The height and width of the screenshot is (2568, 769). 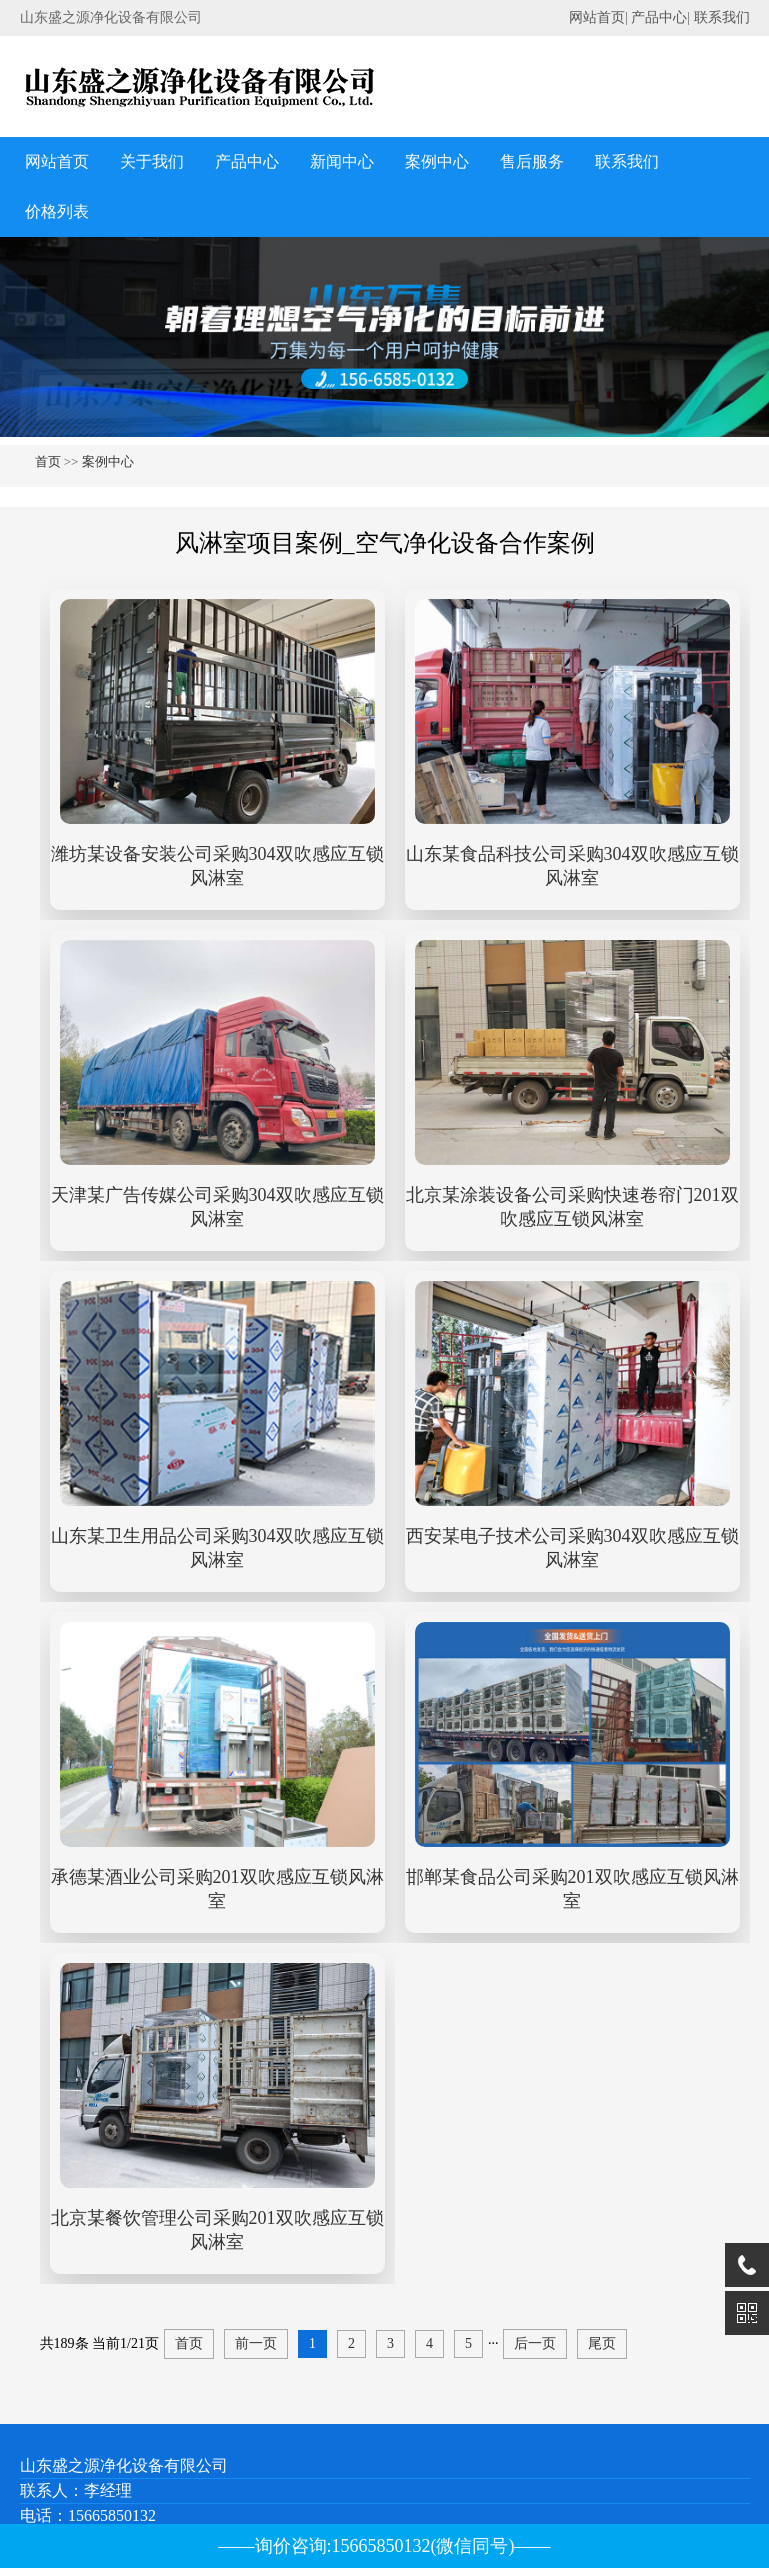 What do you see at coordinates (256, 2343) in the screenshot?
I see `前一页` at bounding box center [256, 2343].